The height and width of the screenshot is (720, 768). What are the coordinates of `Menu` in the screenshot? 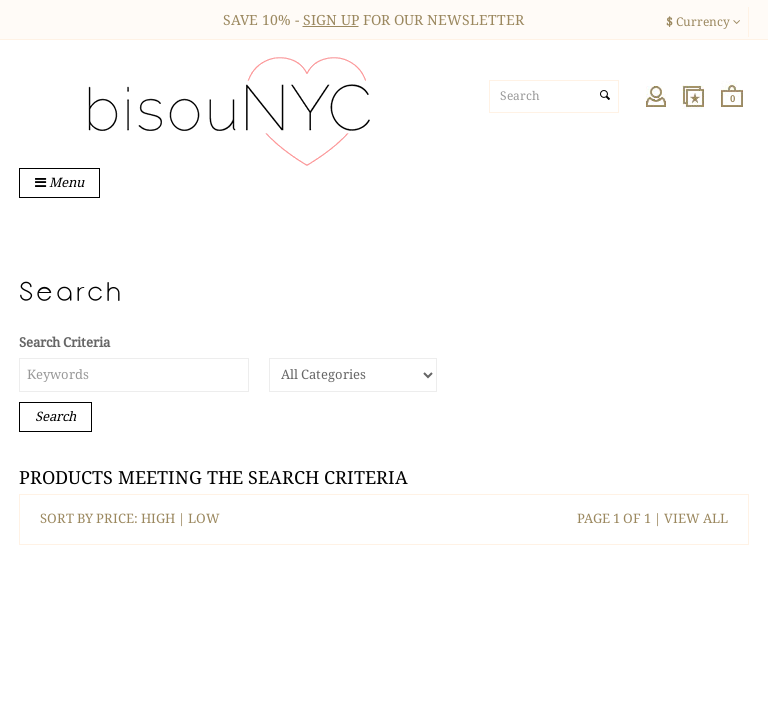 It's located at (59, 182).